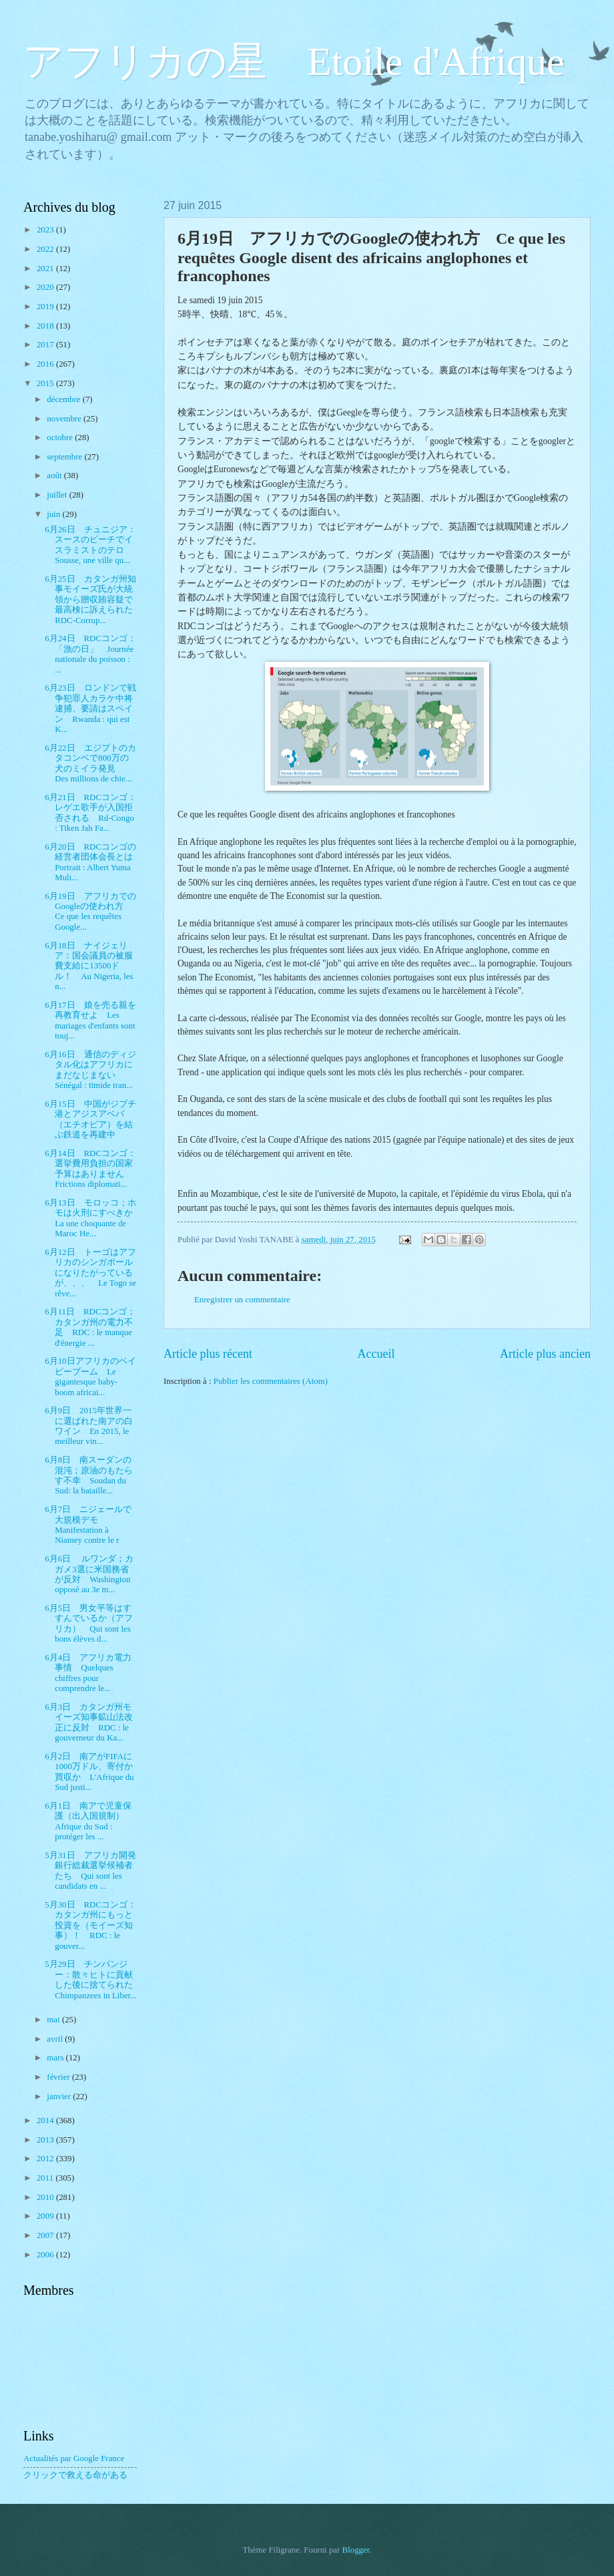 The image size is (614, 2576). Describe the element at coordinates (93, 862) in the screenshot. I see `6月20日 RDCコンゴの経営者団体会長とは Portrait : Albert Yuma Muli...` at that location.